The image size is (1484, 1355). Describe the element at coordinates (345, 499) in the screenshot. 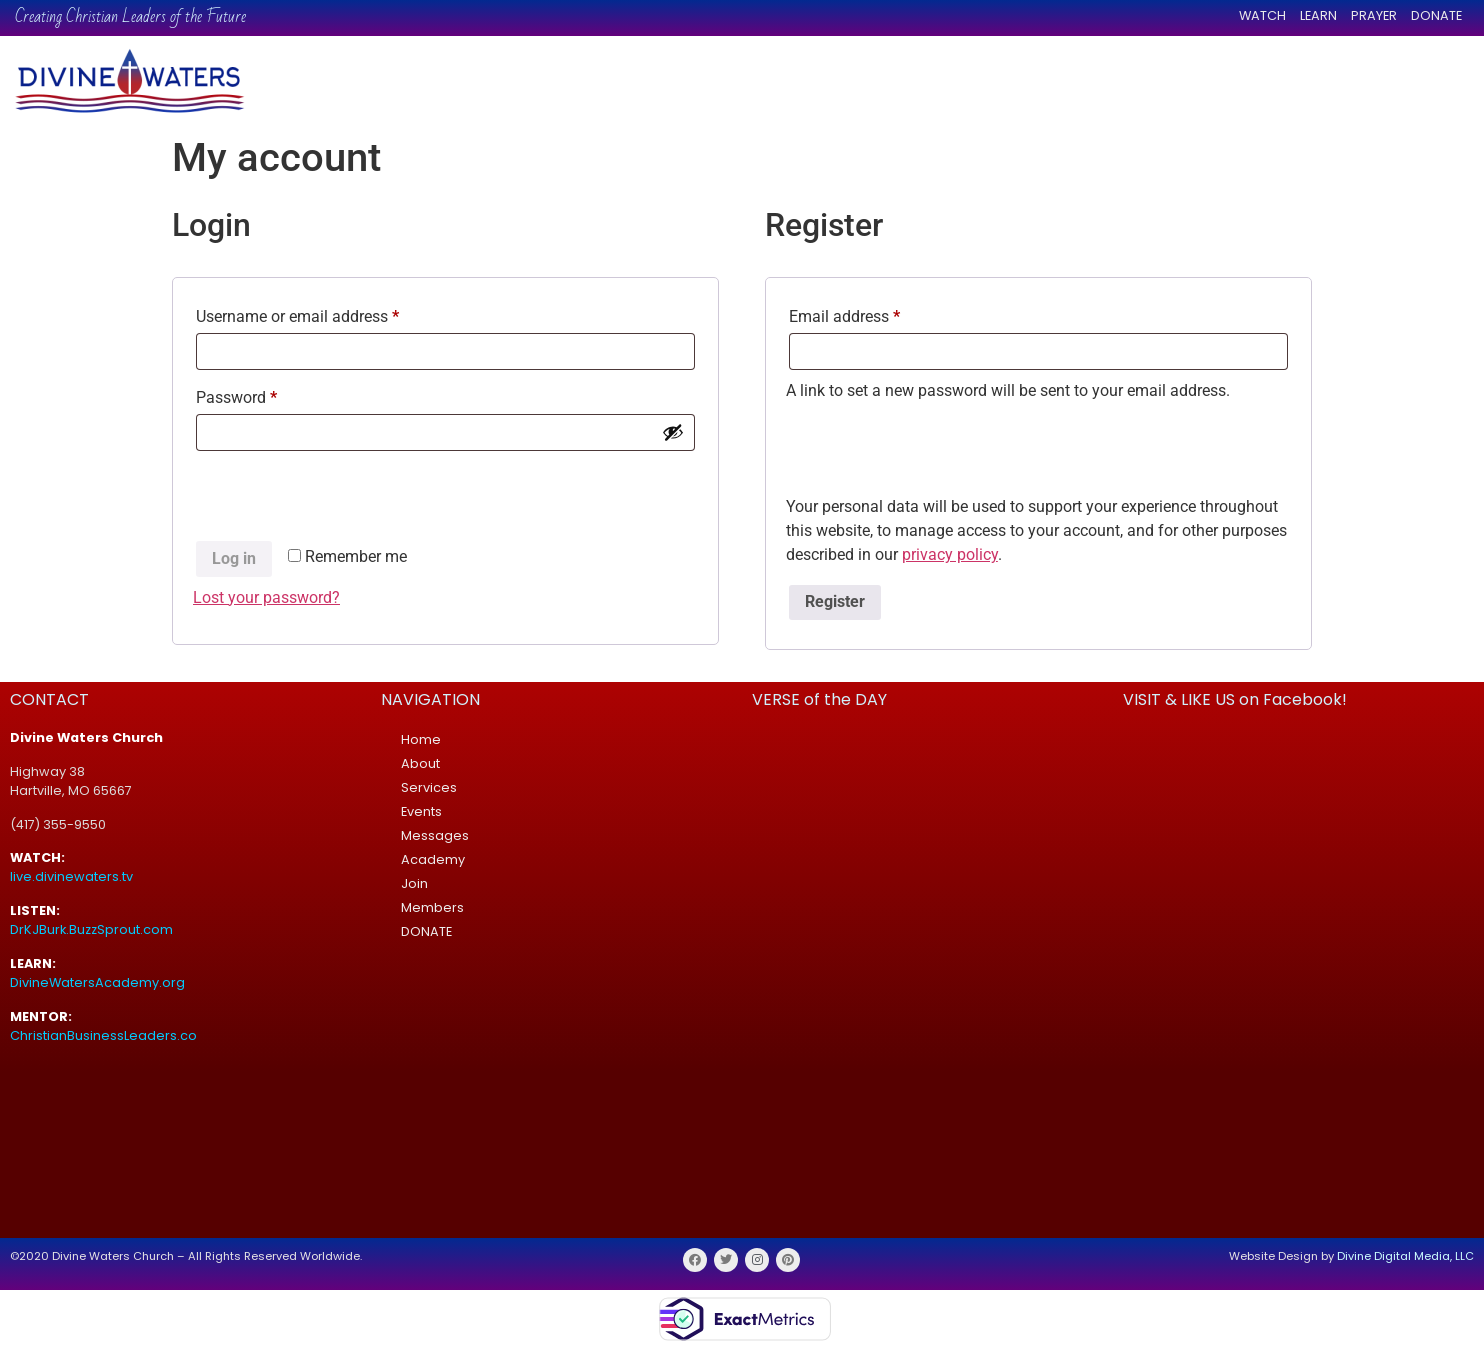

I see `[presentation]` at that location.